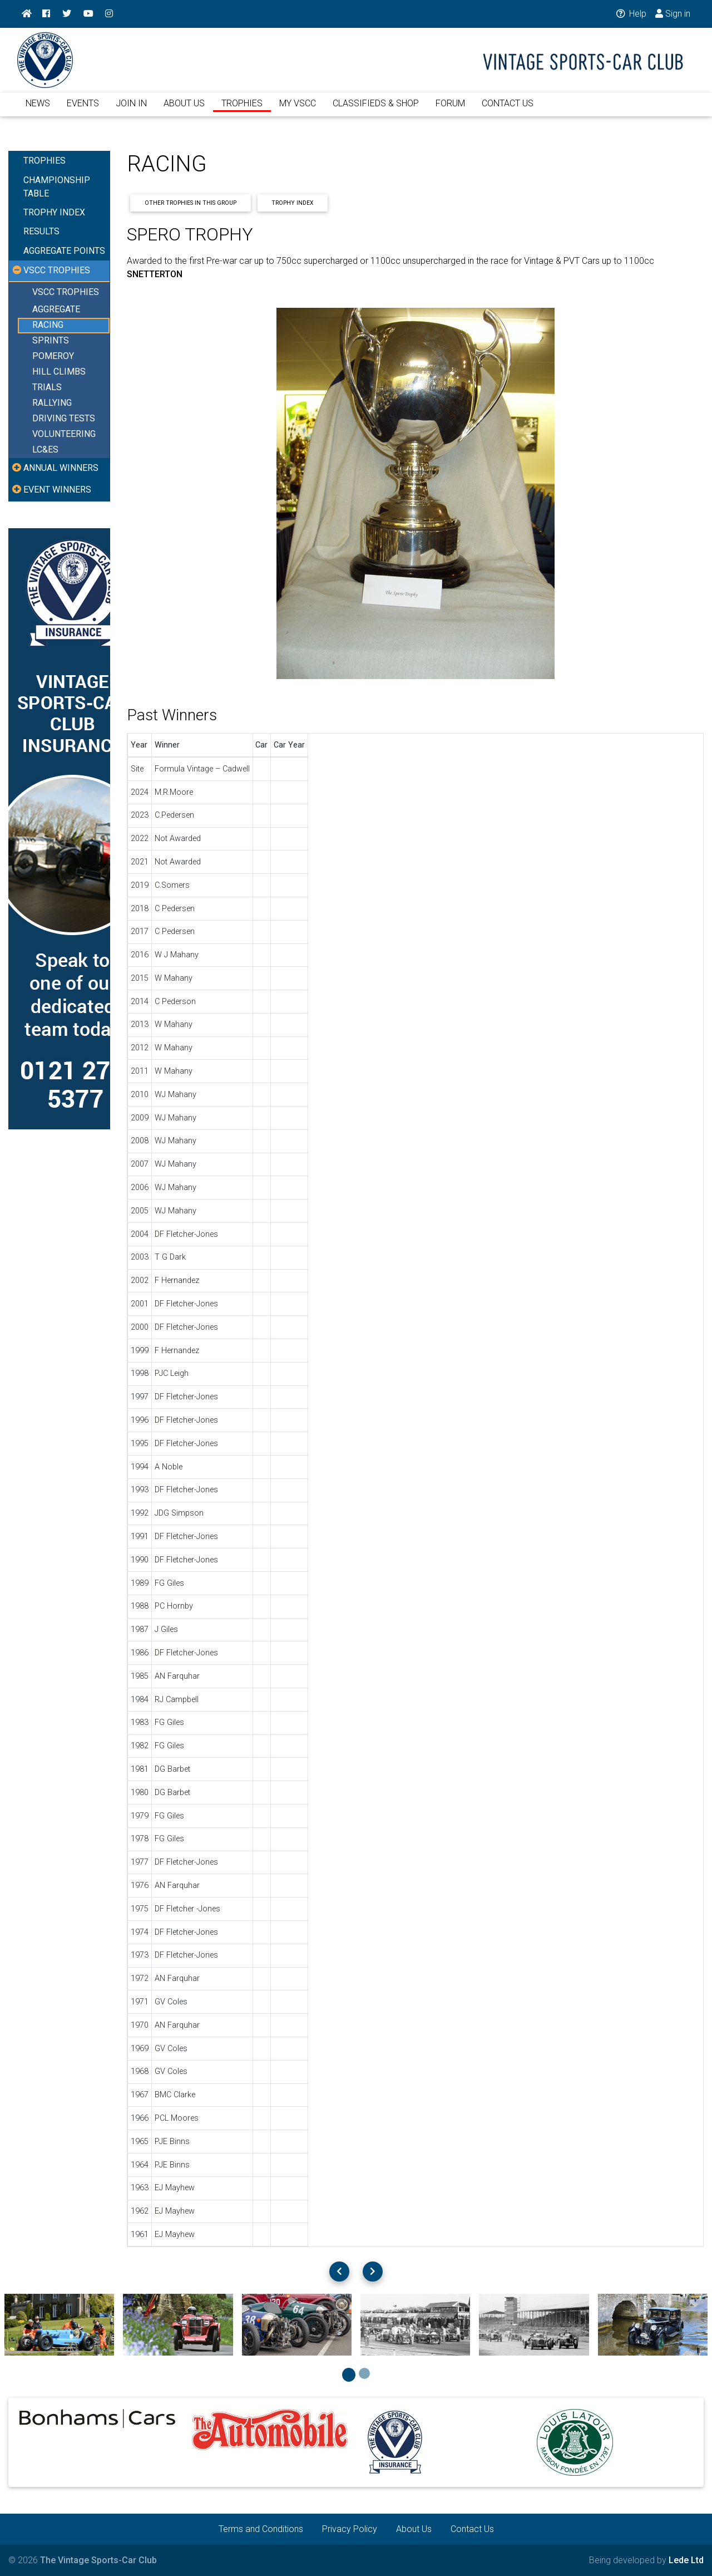 This screenshot has height=2576, width=712. Describe the element at coordinates (45, 450) in the screenshot. I see `LC&ES` at that location.